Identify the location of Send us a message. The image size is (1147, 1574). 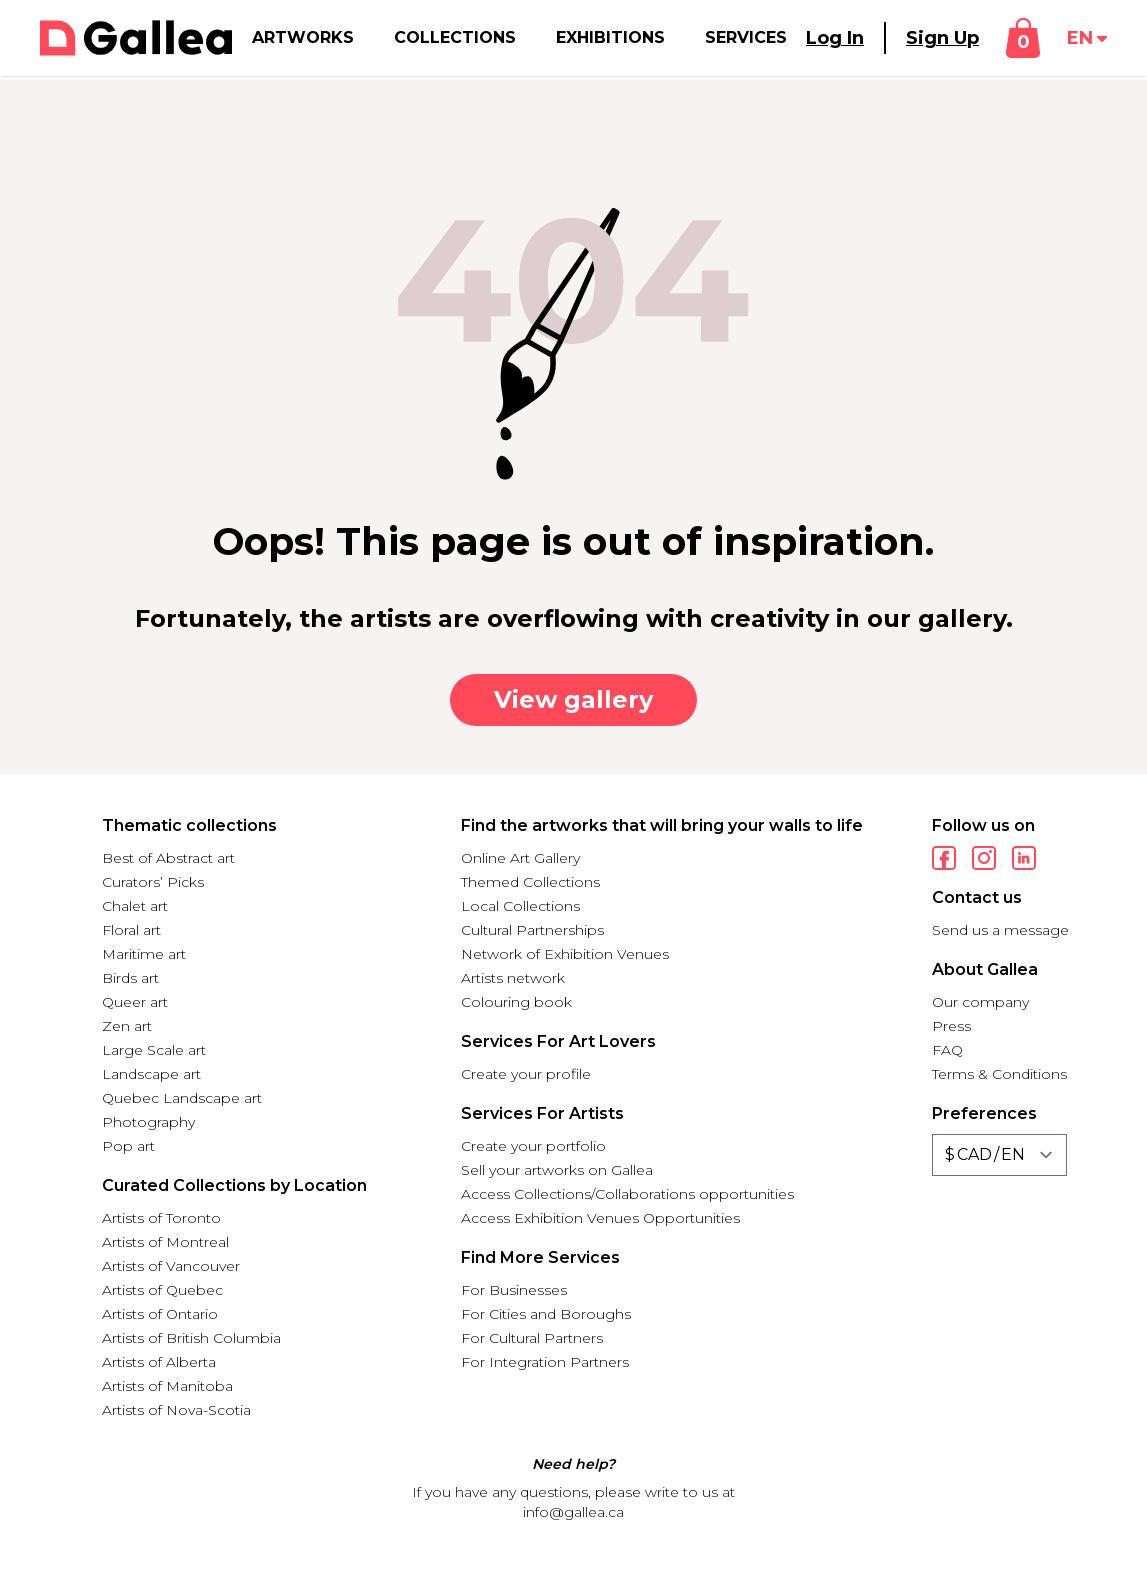
(1000, 930).